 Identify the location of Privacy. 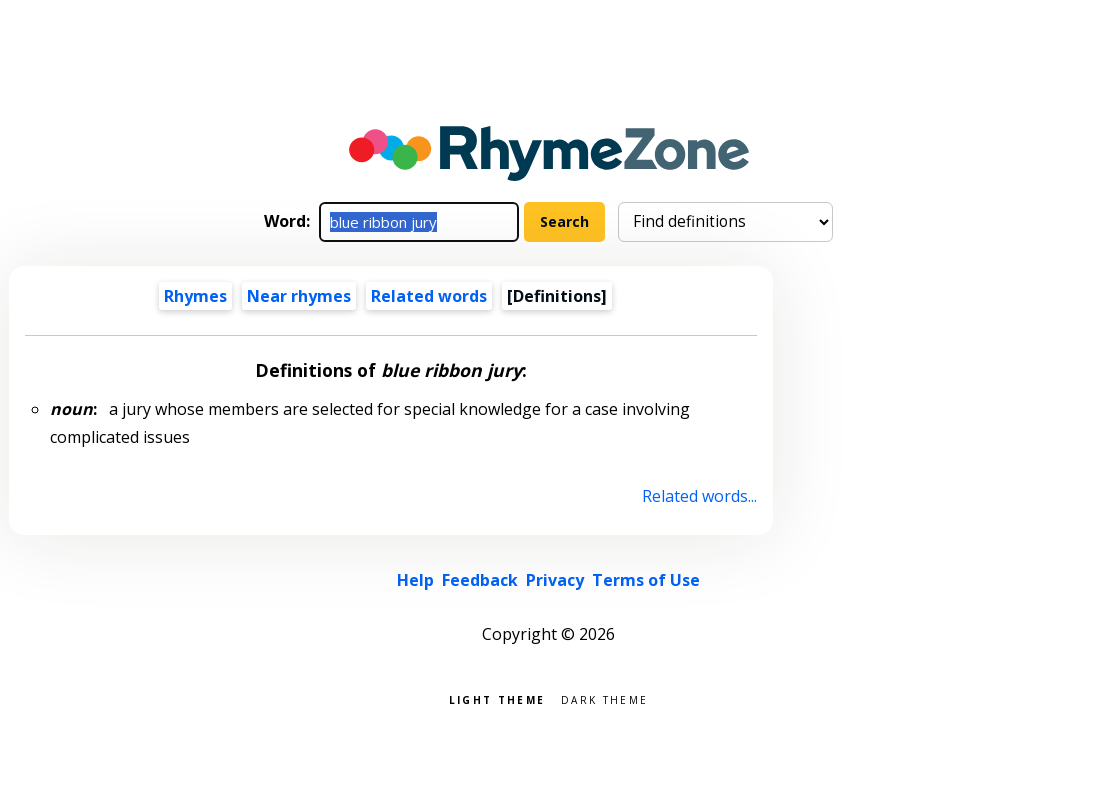
(555, 580).